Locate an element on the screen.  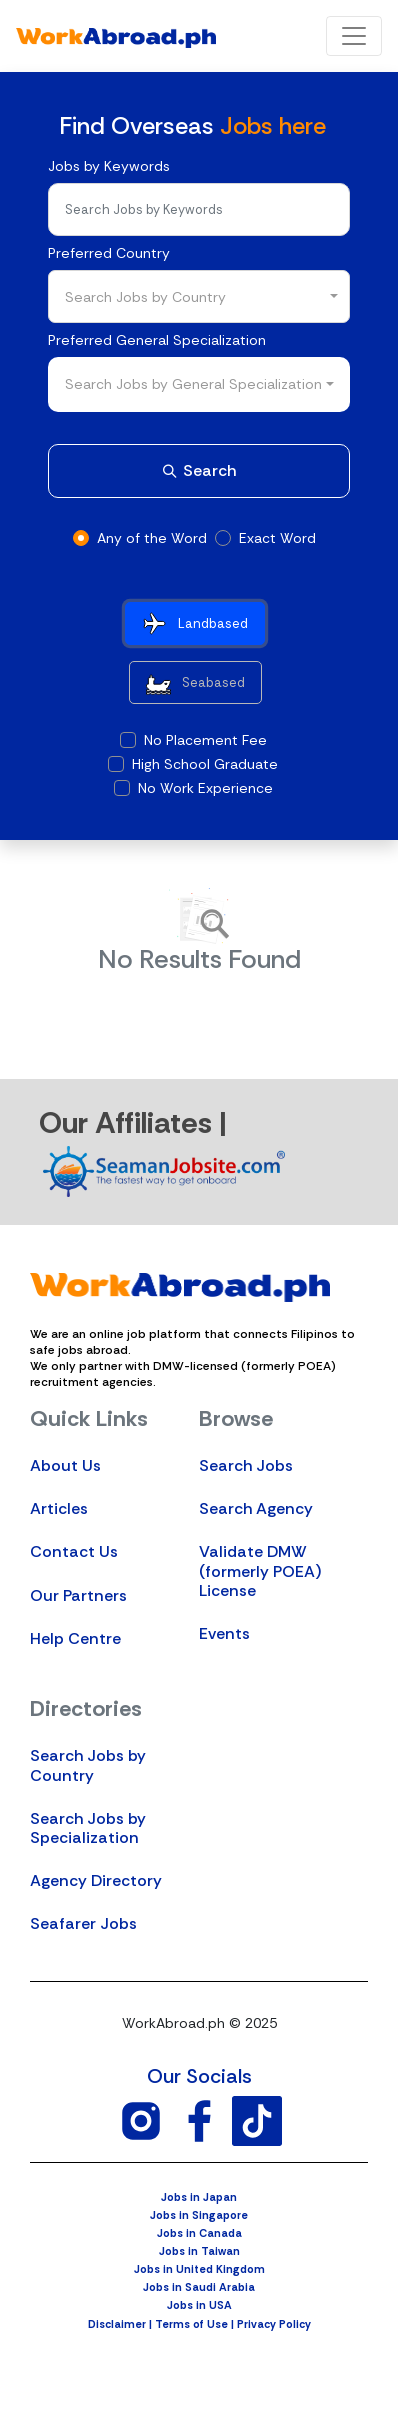
Events is located at coordinates (224, 1633).